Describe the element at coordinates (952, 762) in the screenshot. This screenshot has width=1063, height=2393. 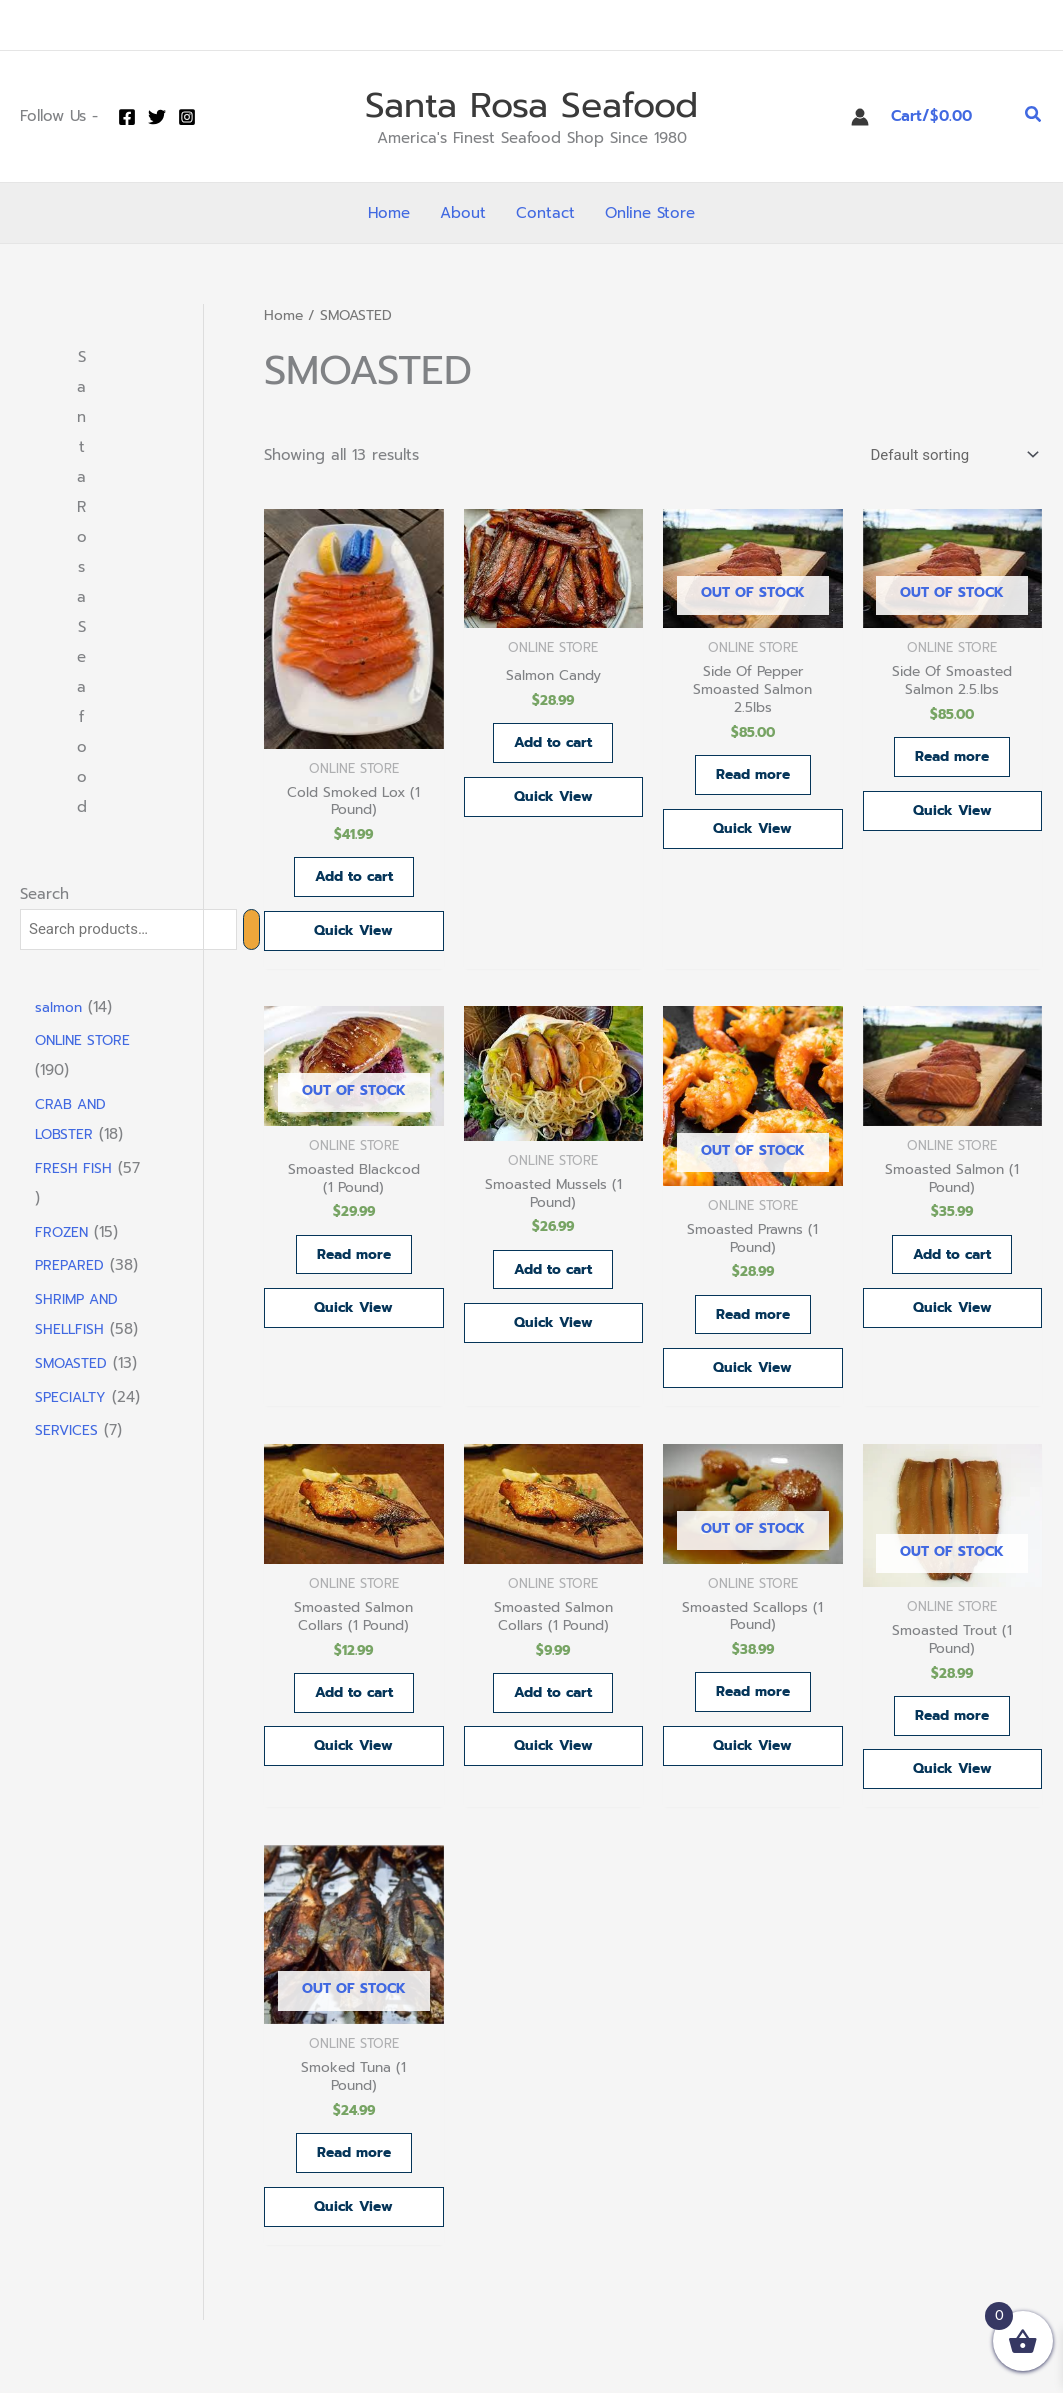
I see `Read more [Read more about “Side Of Smoasted Salmon 2.5.lbs”]` at that location.